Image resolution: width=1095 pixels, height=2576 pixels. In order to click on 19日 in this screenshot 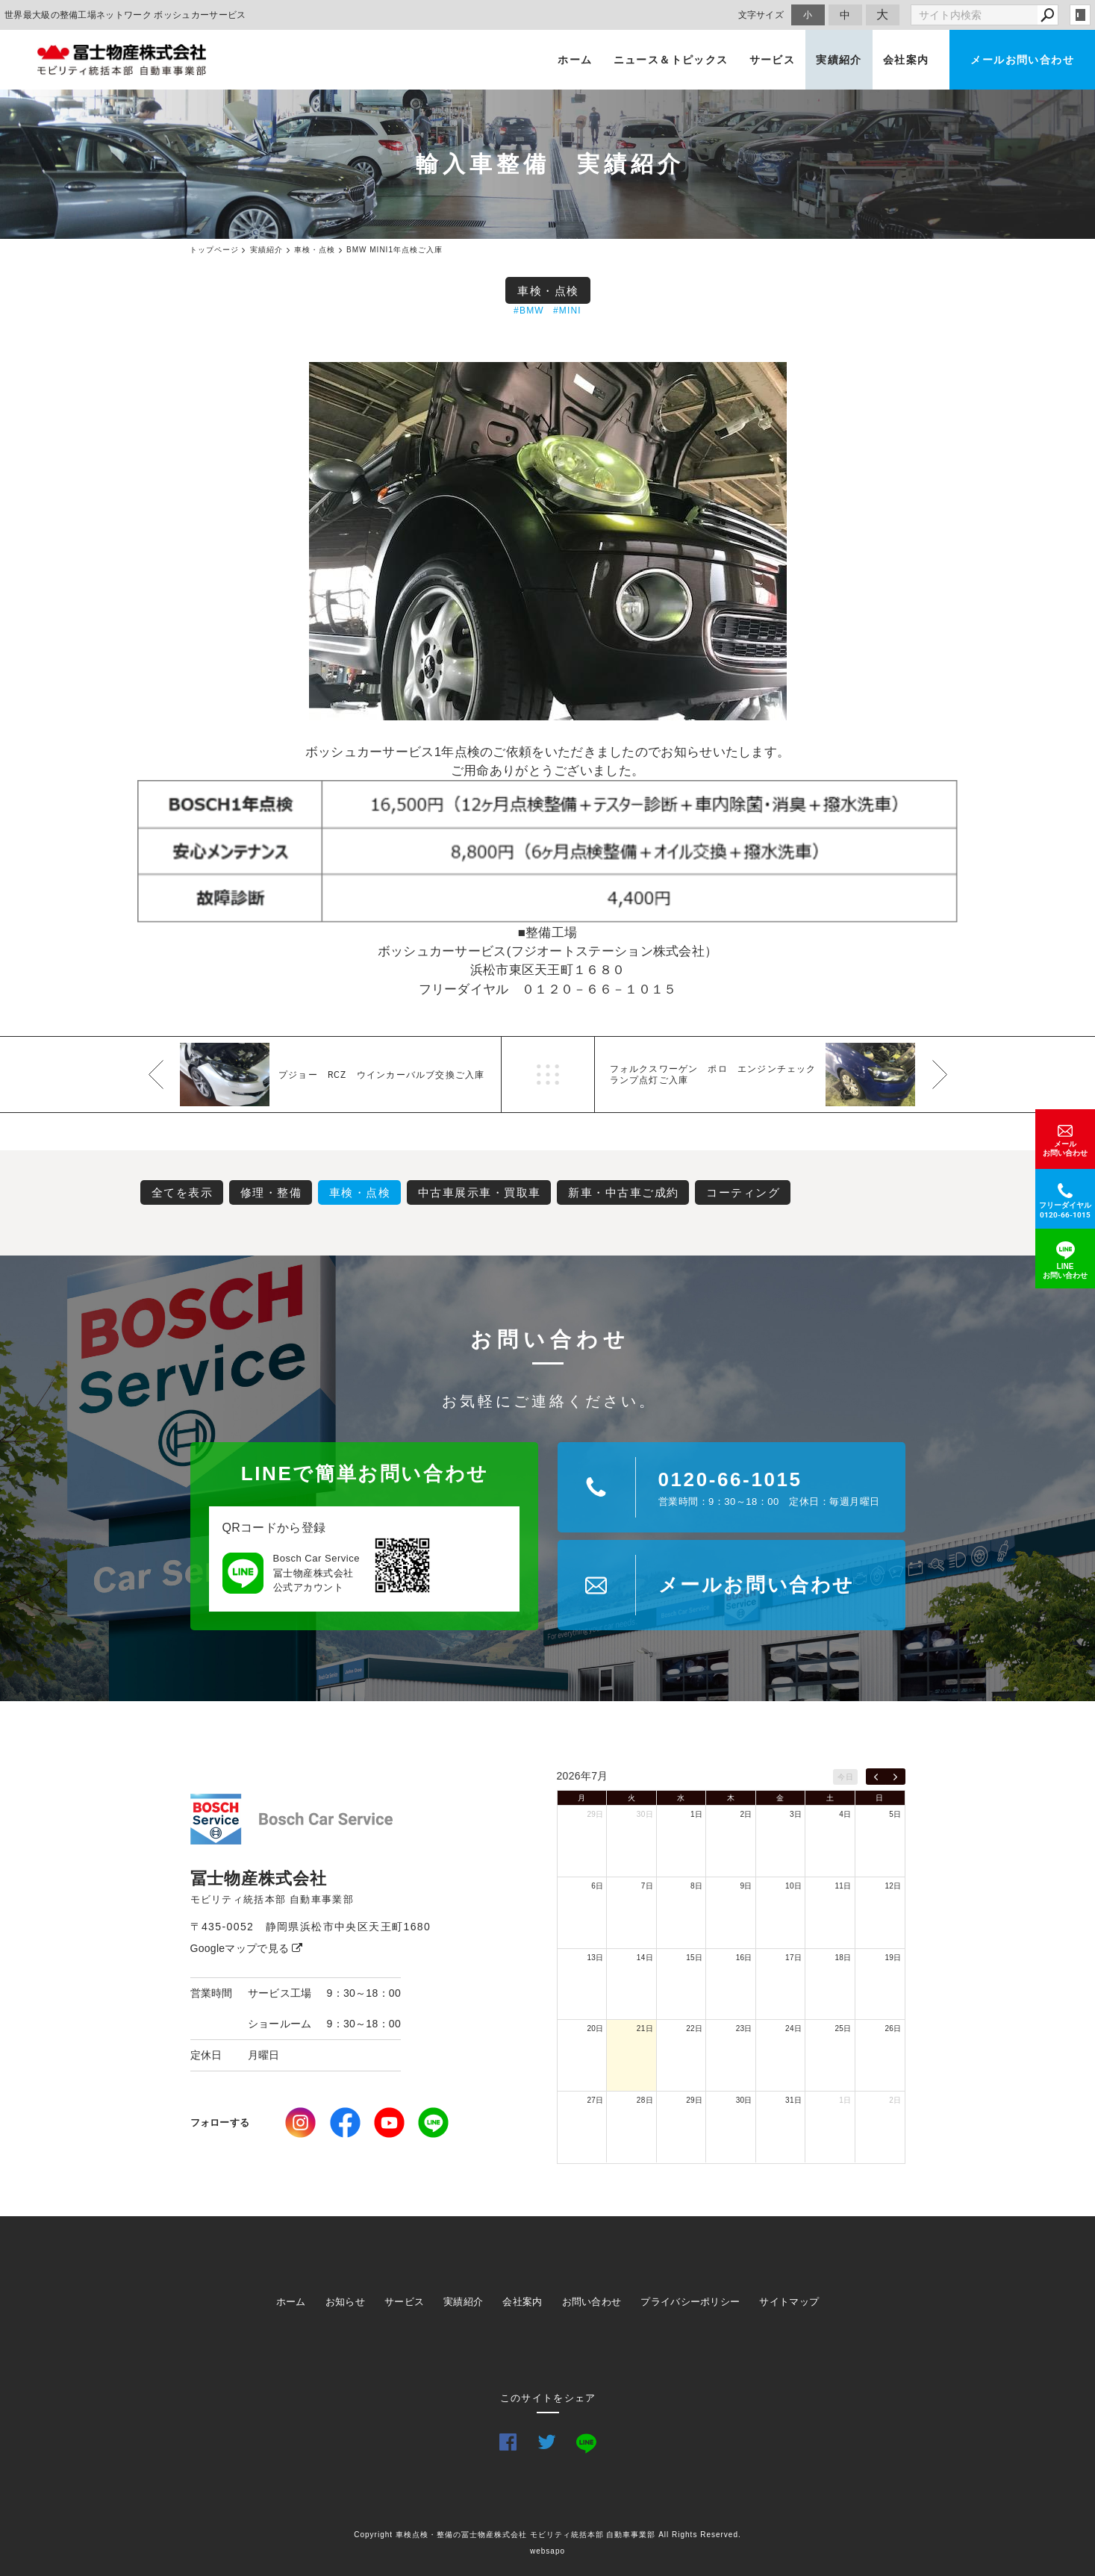, I will do `click(893, 1957)`.